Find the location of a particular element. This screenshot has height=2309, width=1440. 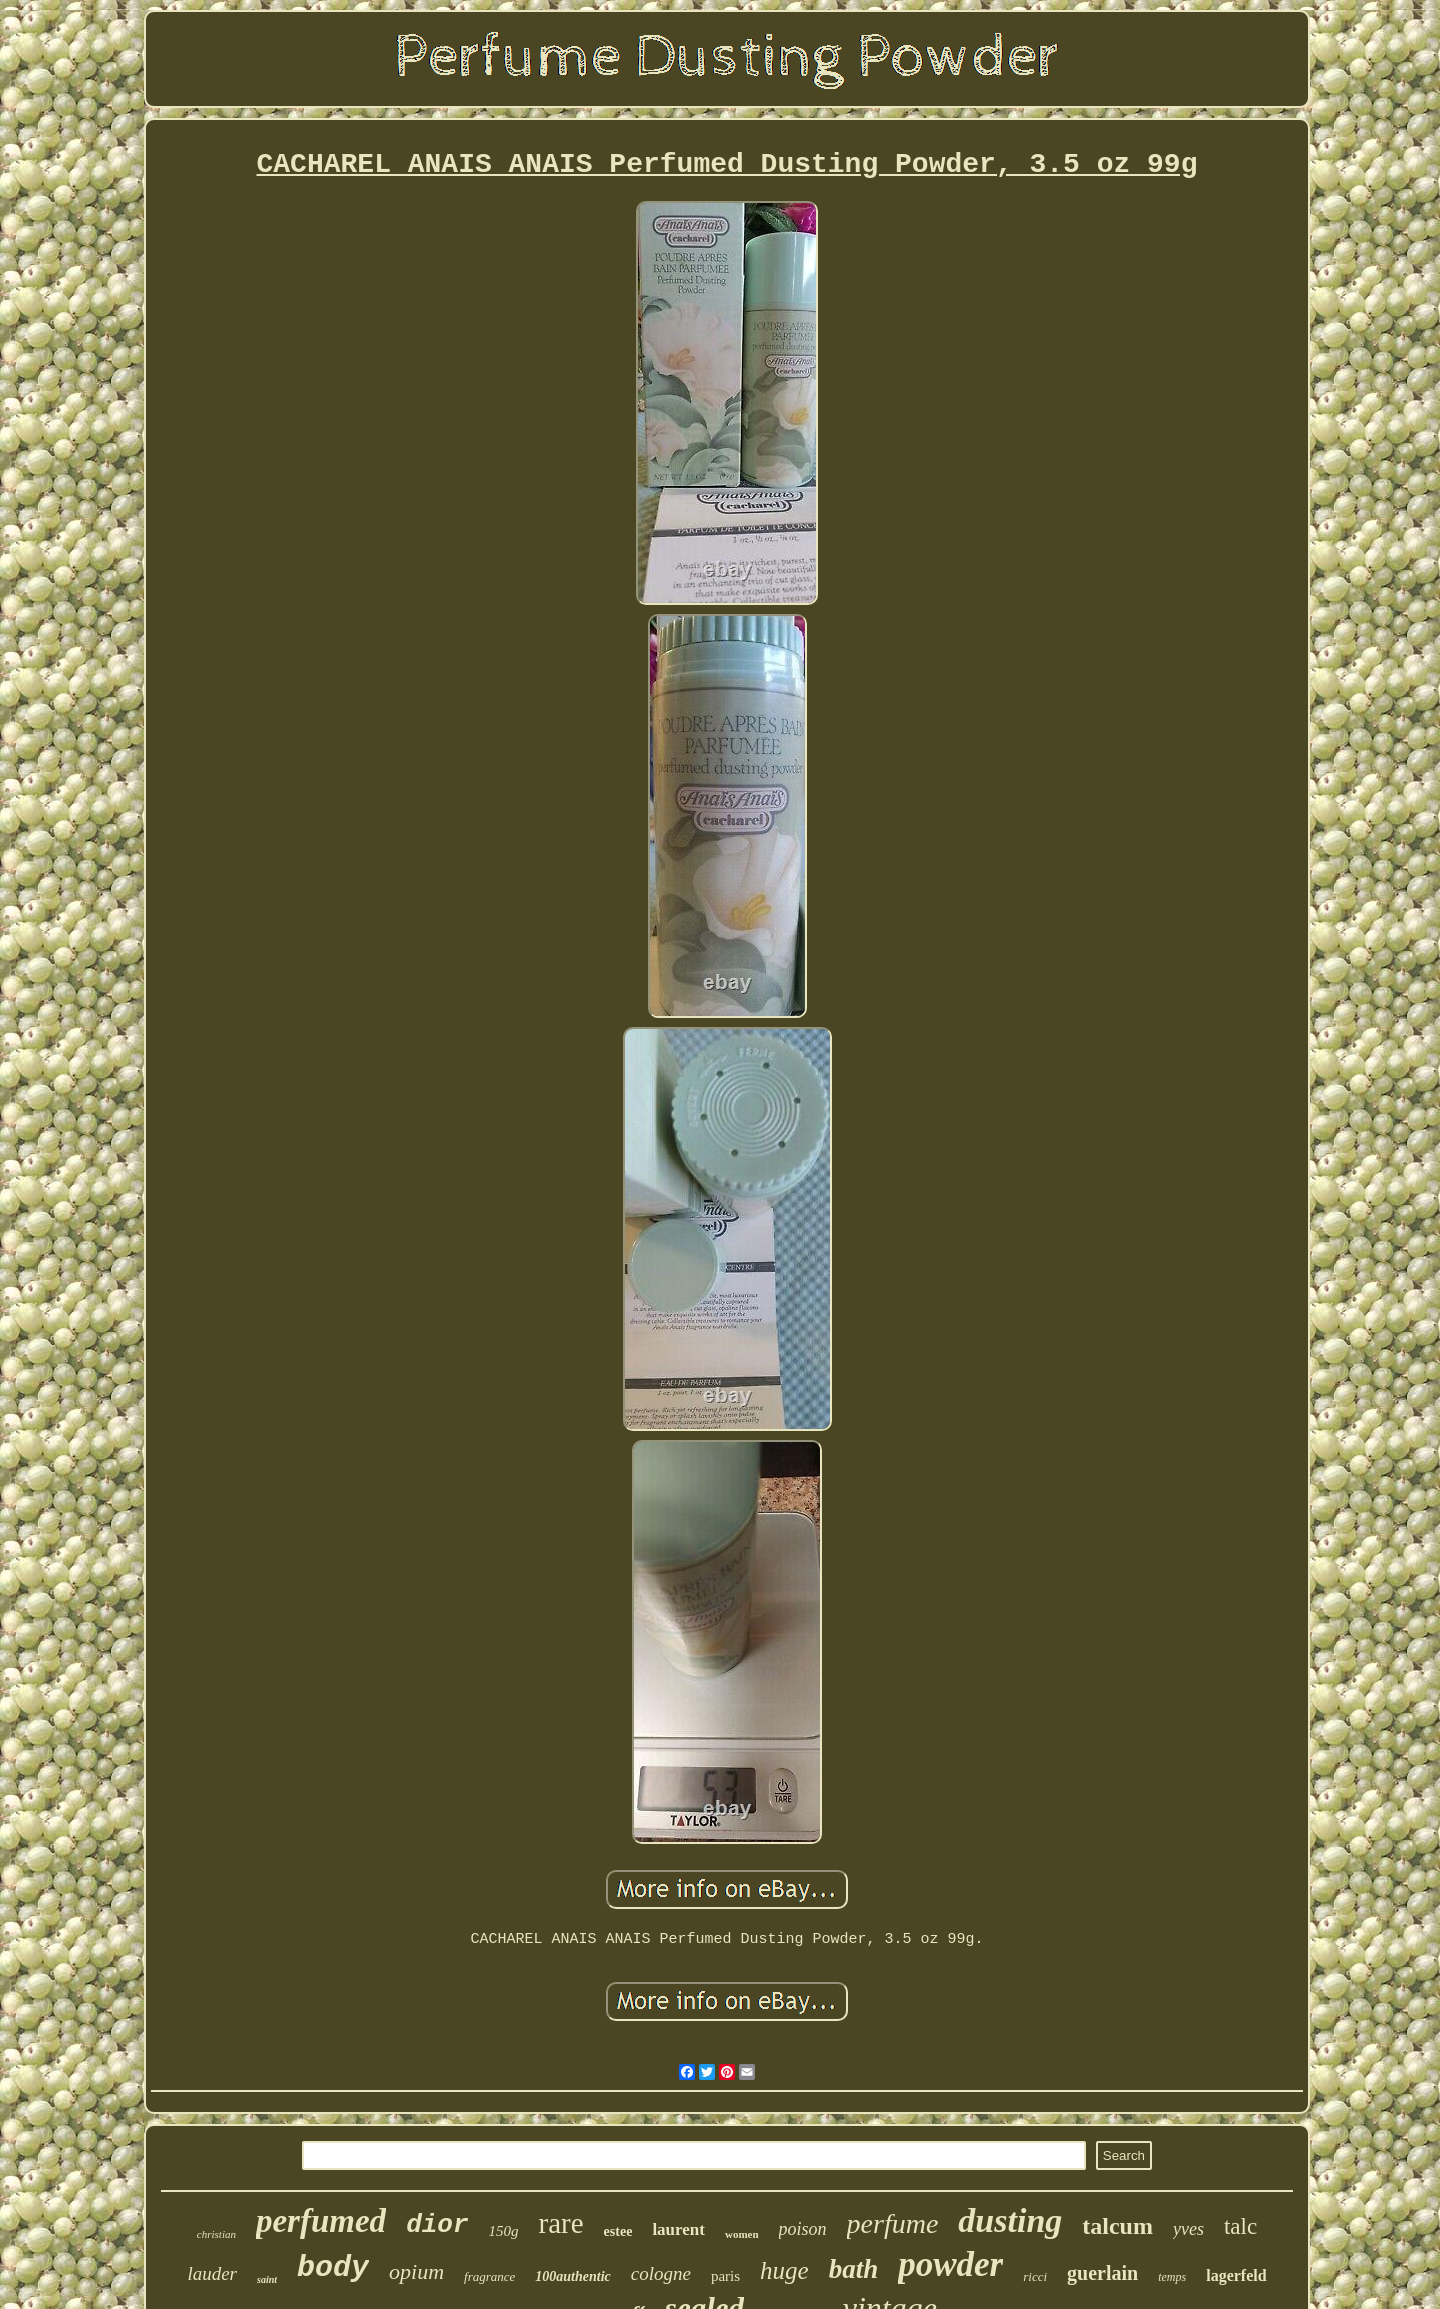

poison is located at coordinates (803, 2229).